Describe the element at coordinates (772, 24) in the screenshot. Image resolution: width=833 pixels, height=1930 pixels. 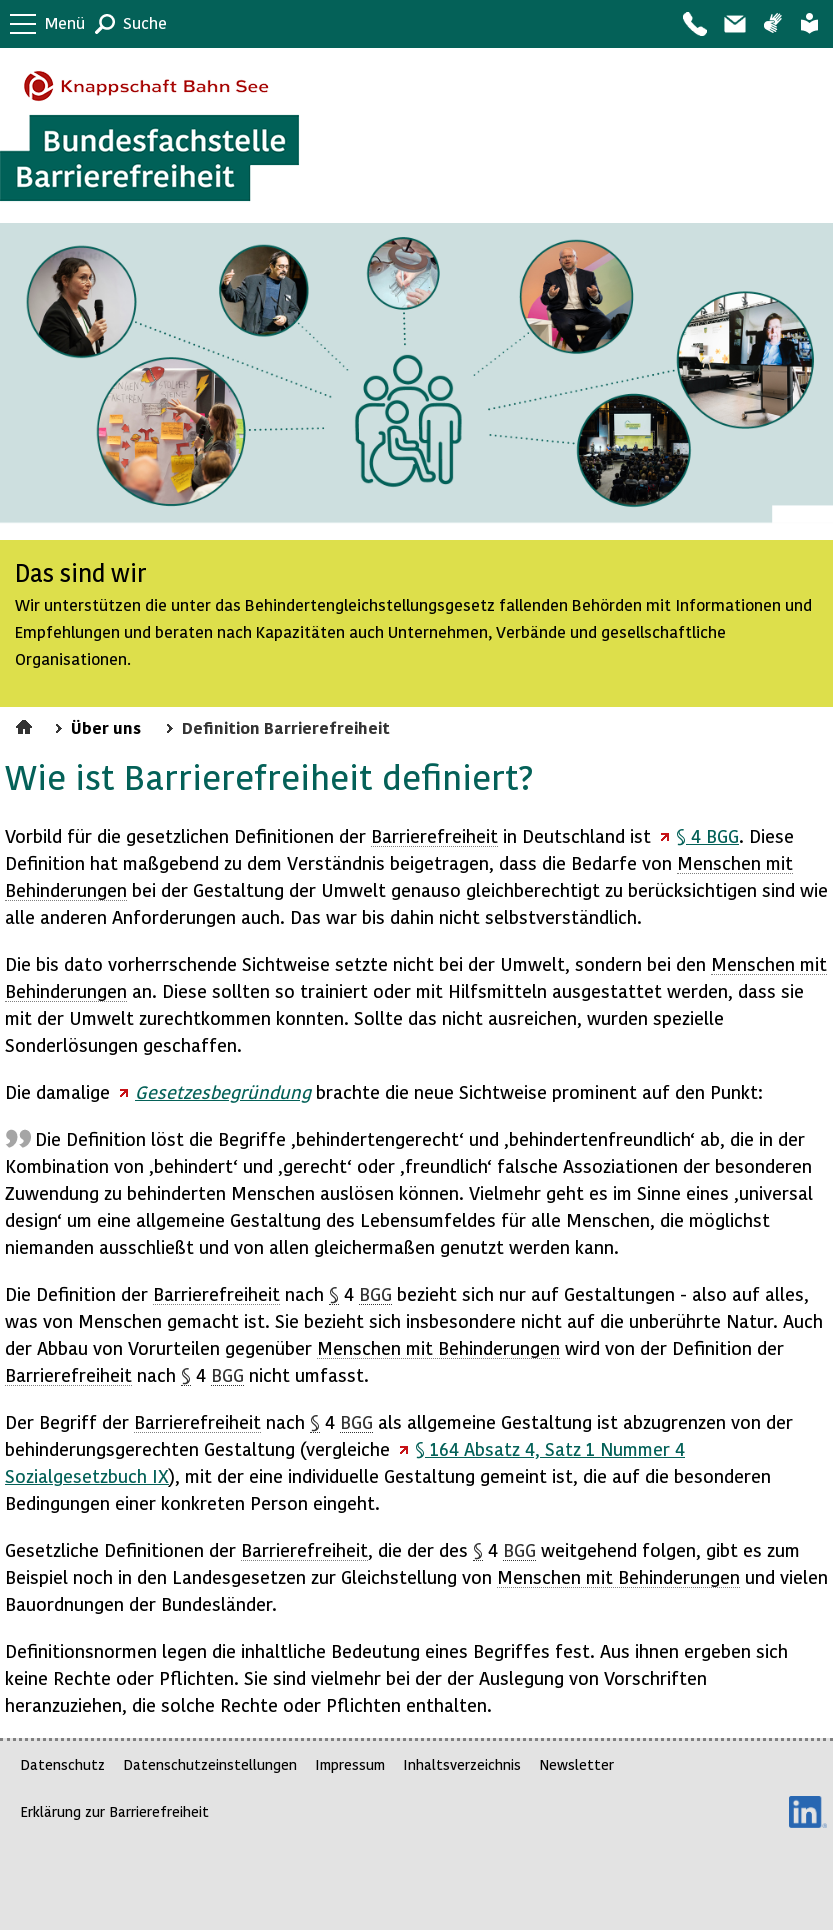
I see `Gebärdensprache` at that location.